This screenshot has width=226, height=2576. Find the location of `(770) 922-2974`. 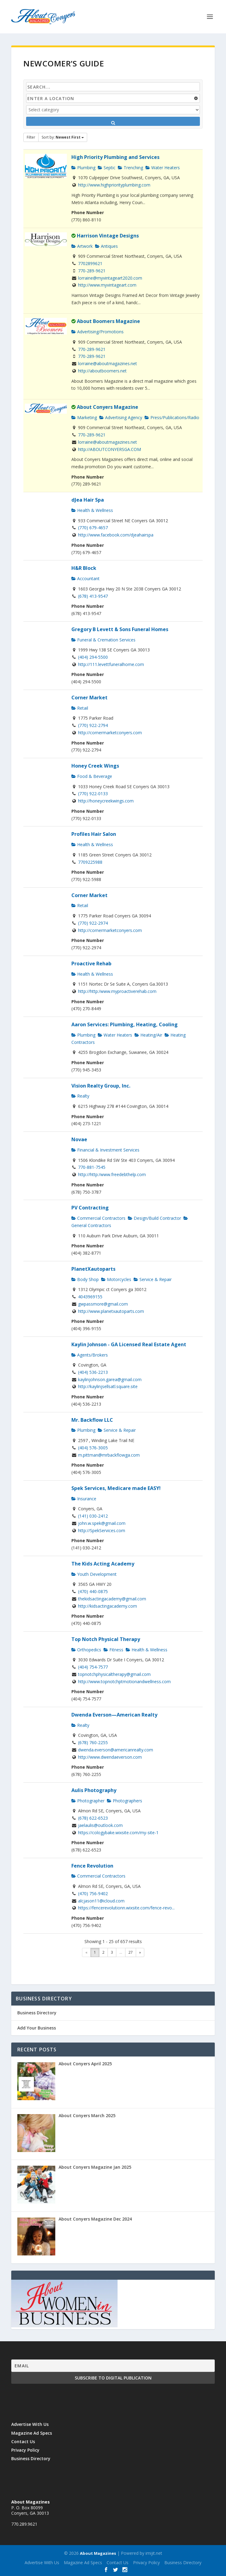

(770) 922-2974 is located at coordinates (93, 923).